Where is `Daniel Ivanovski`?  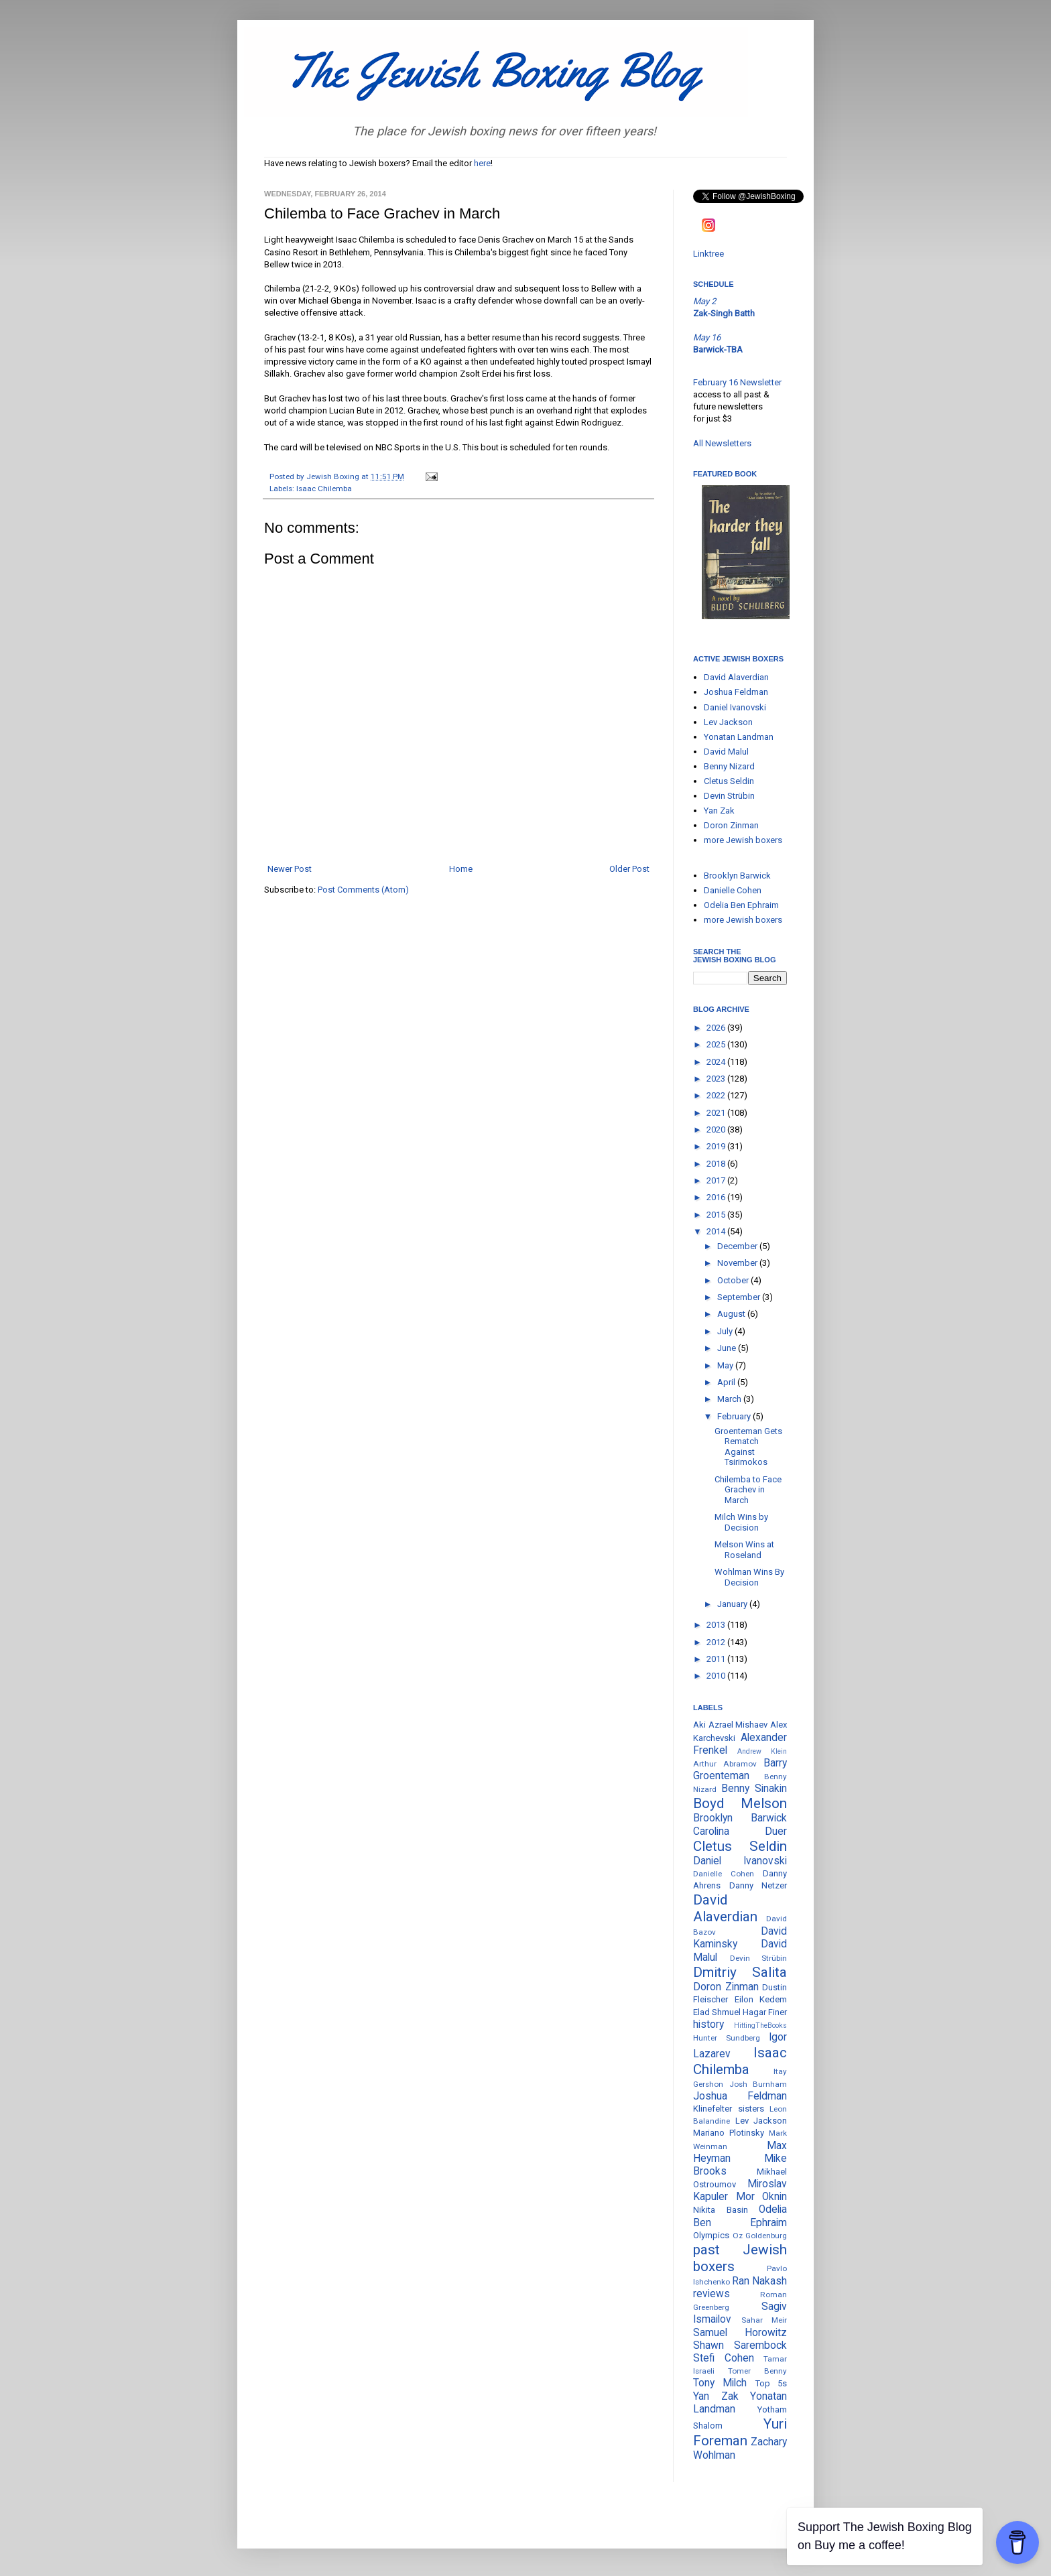
Daniel Ivanovski is located at coordinates (735, 707).